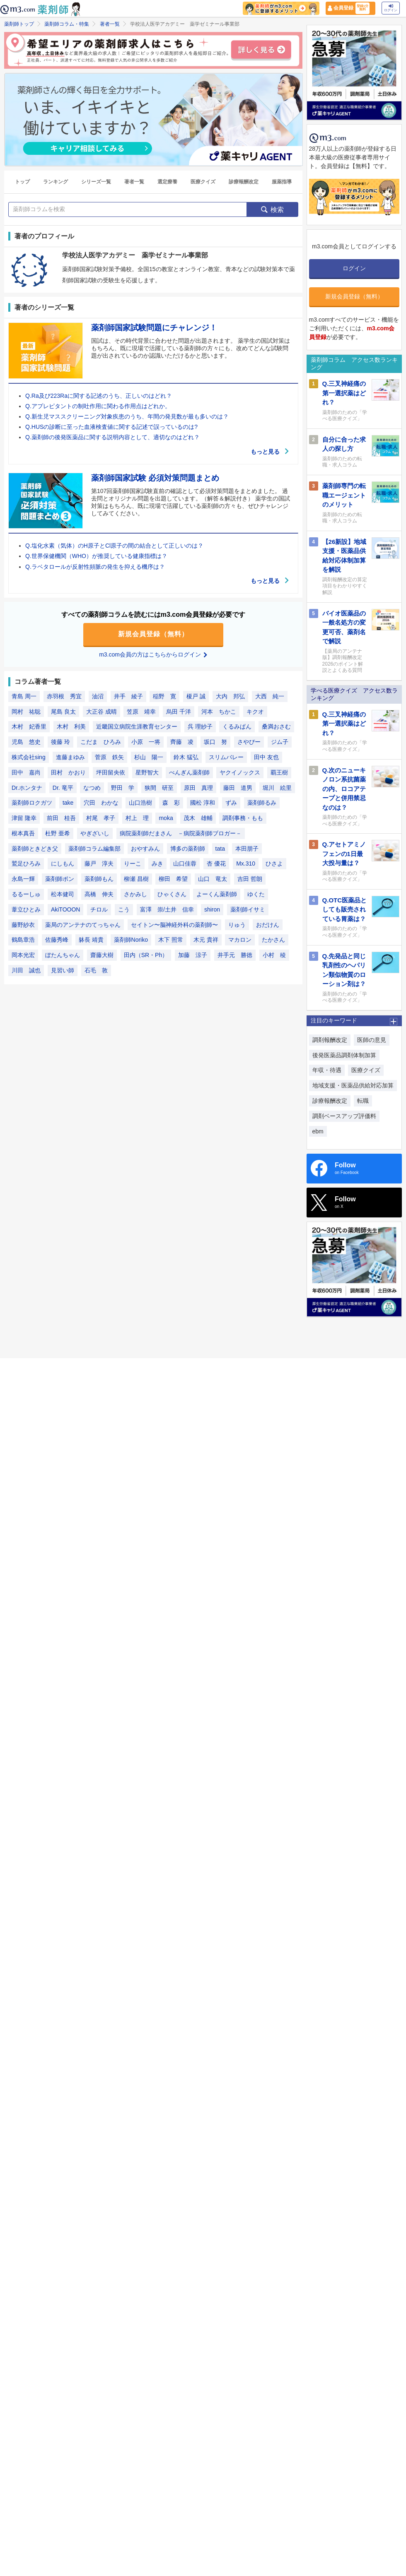  Describe the element at coordinates (236, 726) in the screenshot. I see `くるみぱん` at that location.